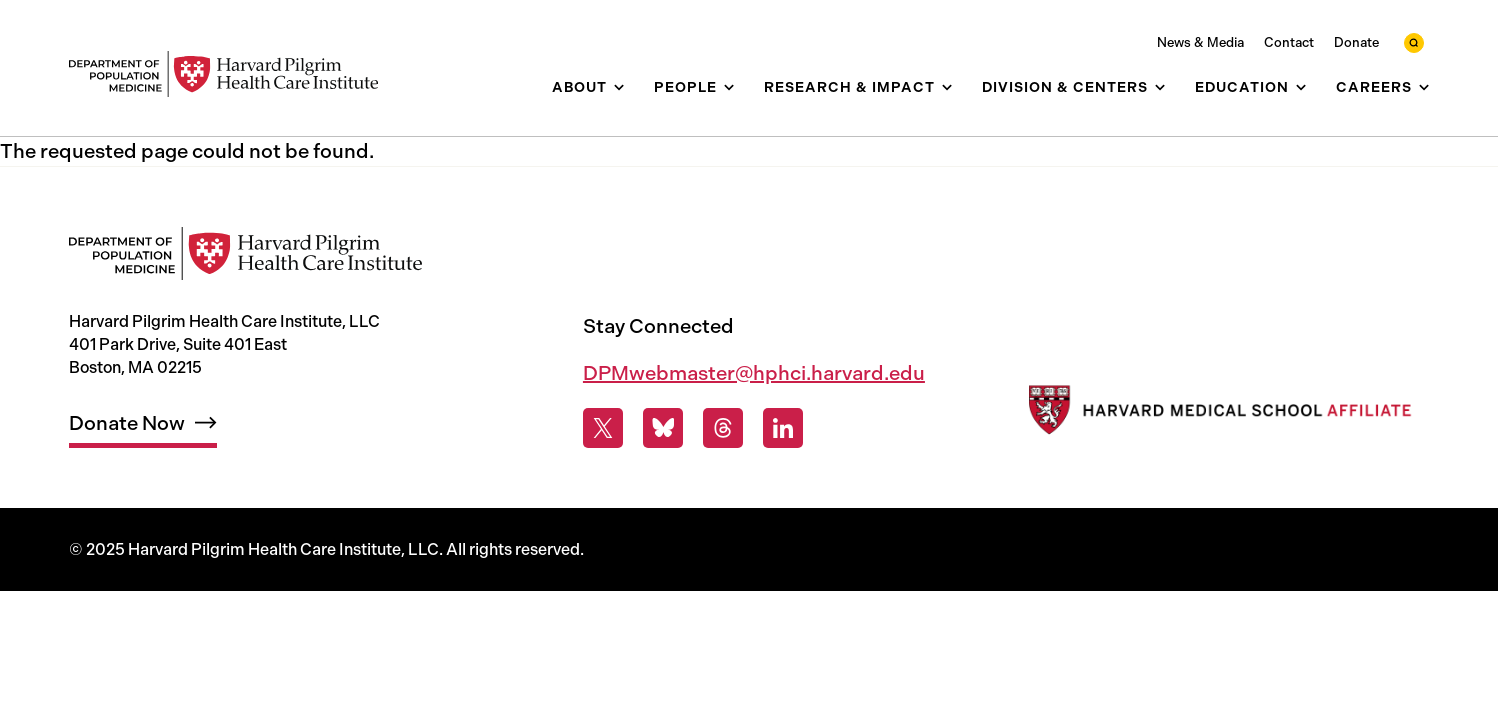 The height and width of the screenshot is (720, 1498). Describe the element at coordinates (947, 87) in the screenshot. I see `[show submenu for Research & Impact]` at that location.